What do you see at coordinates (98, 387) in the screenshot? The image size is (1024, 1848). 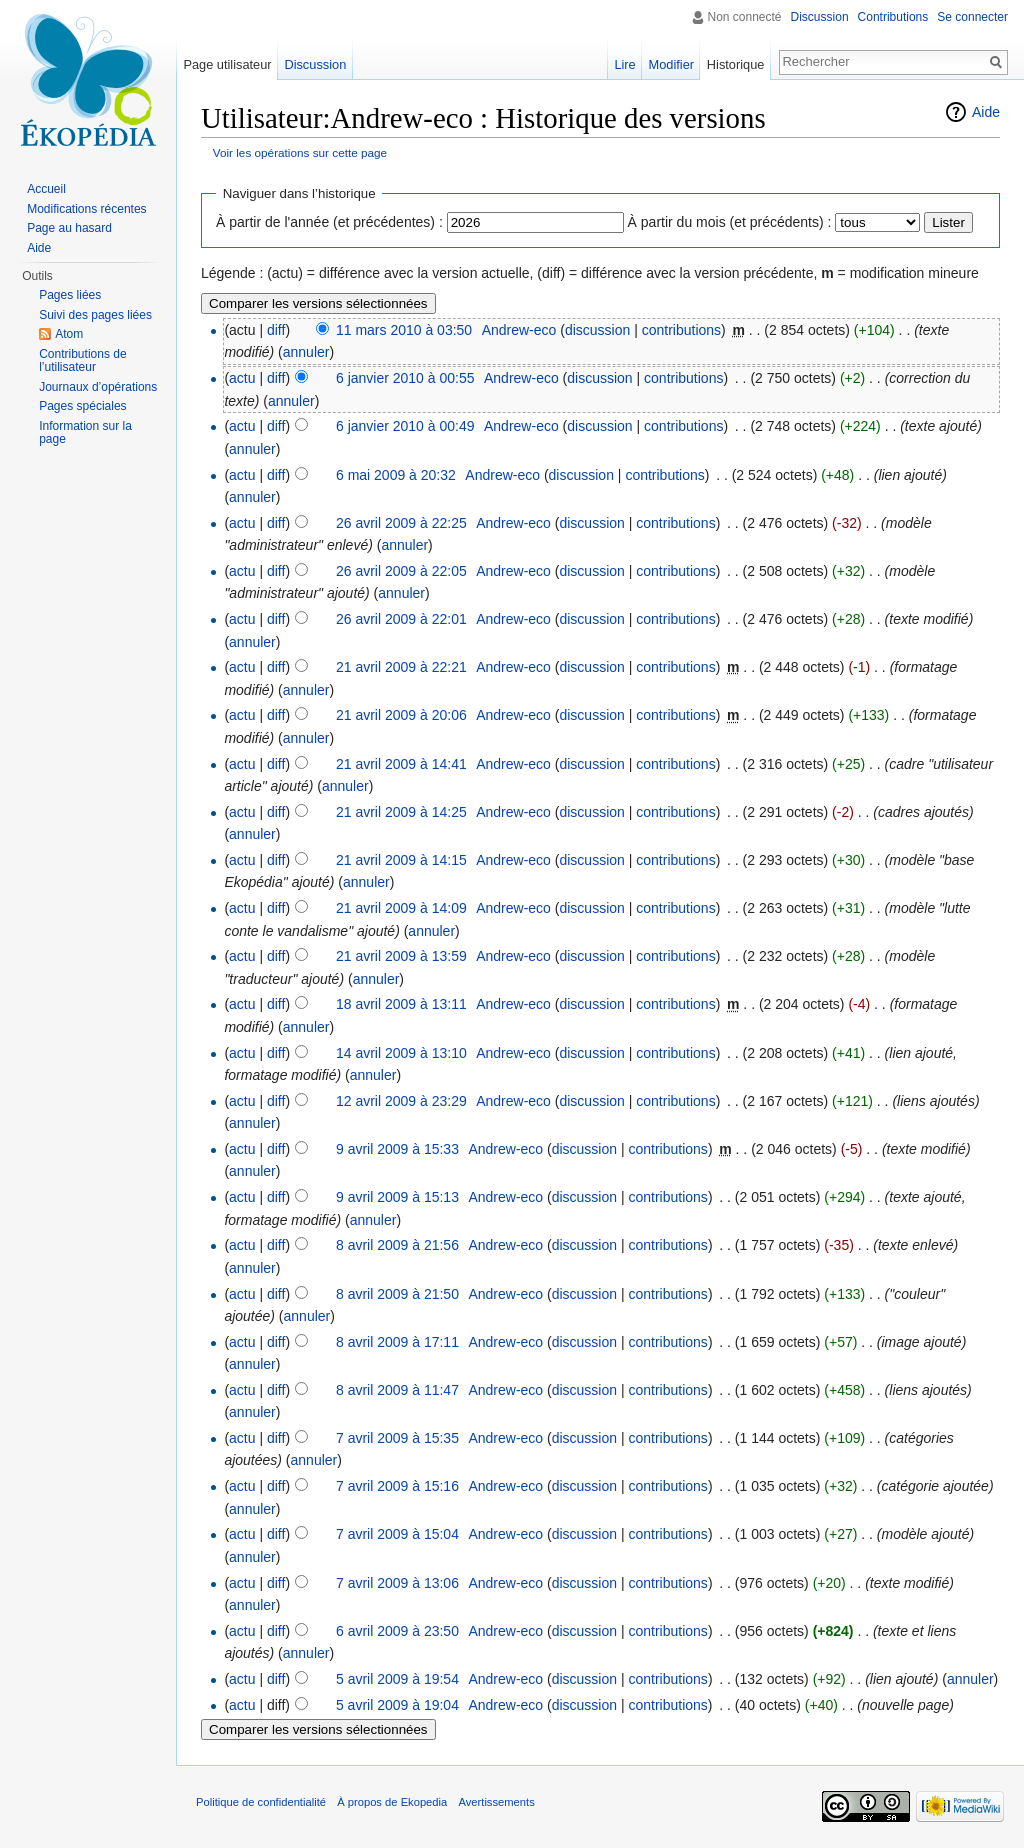 I see `Journaux d’opérations` at bounding box center [98, 387].